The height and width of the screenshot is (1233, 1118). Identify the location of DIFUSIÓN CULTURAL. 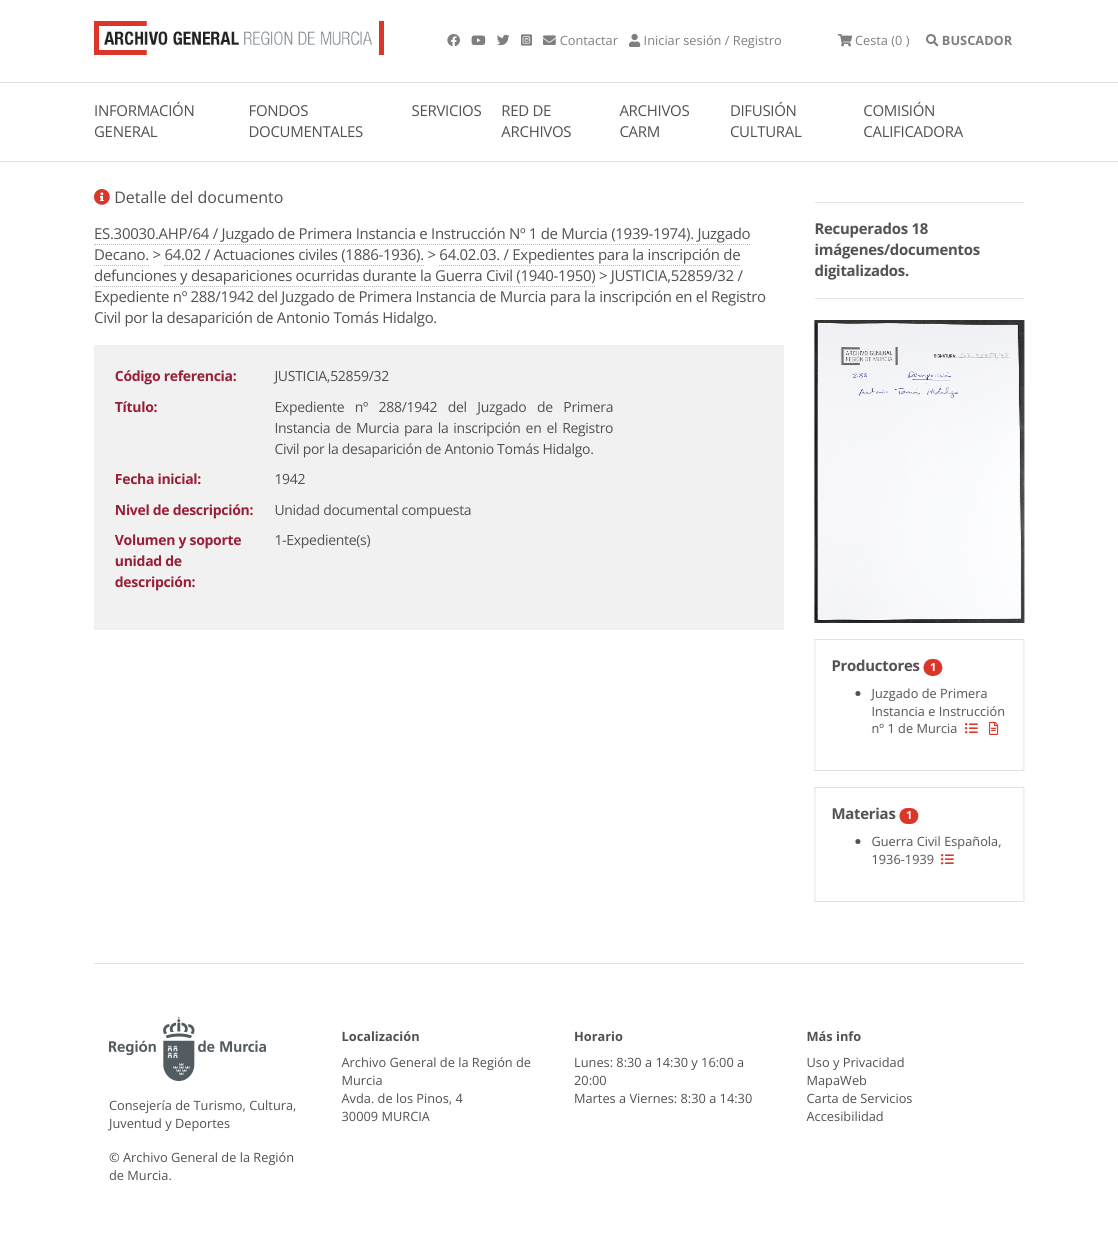
(766, 121).